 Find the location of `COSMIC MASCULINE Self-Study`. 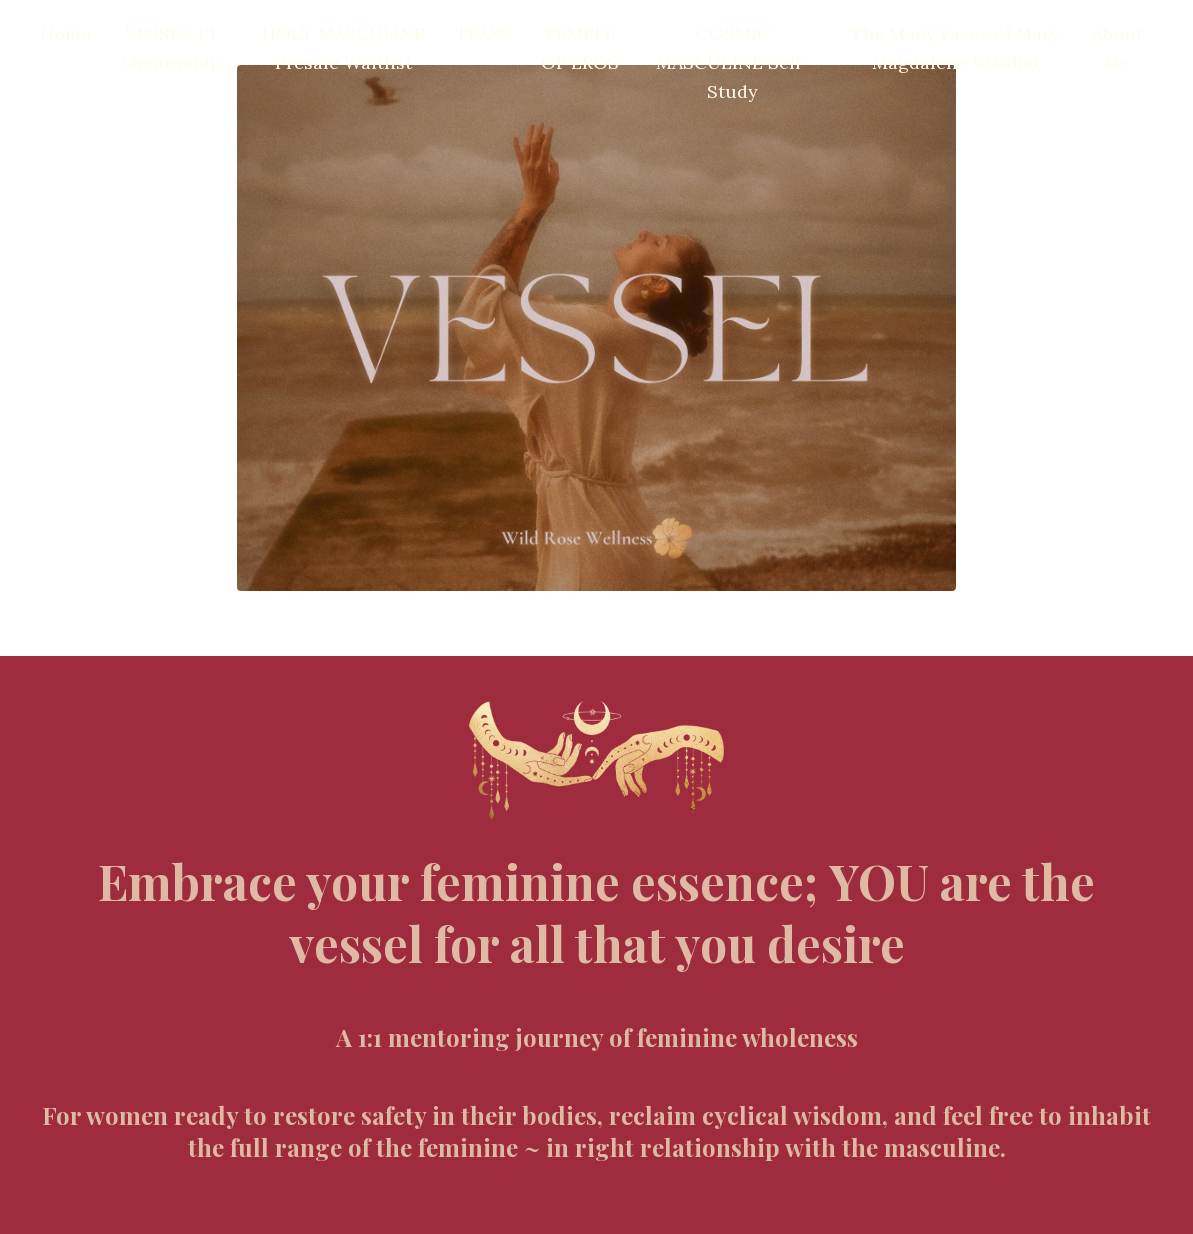

COSMIC MASCULINE Self-Study is located at coordinates (732, 62).